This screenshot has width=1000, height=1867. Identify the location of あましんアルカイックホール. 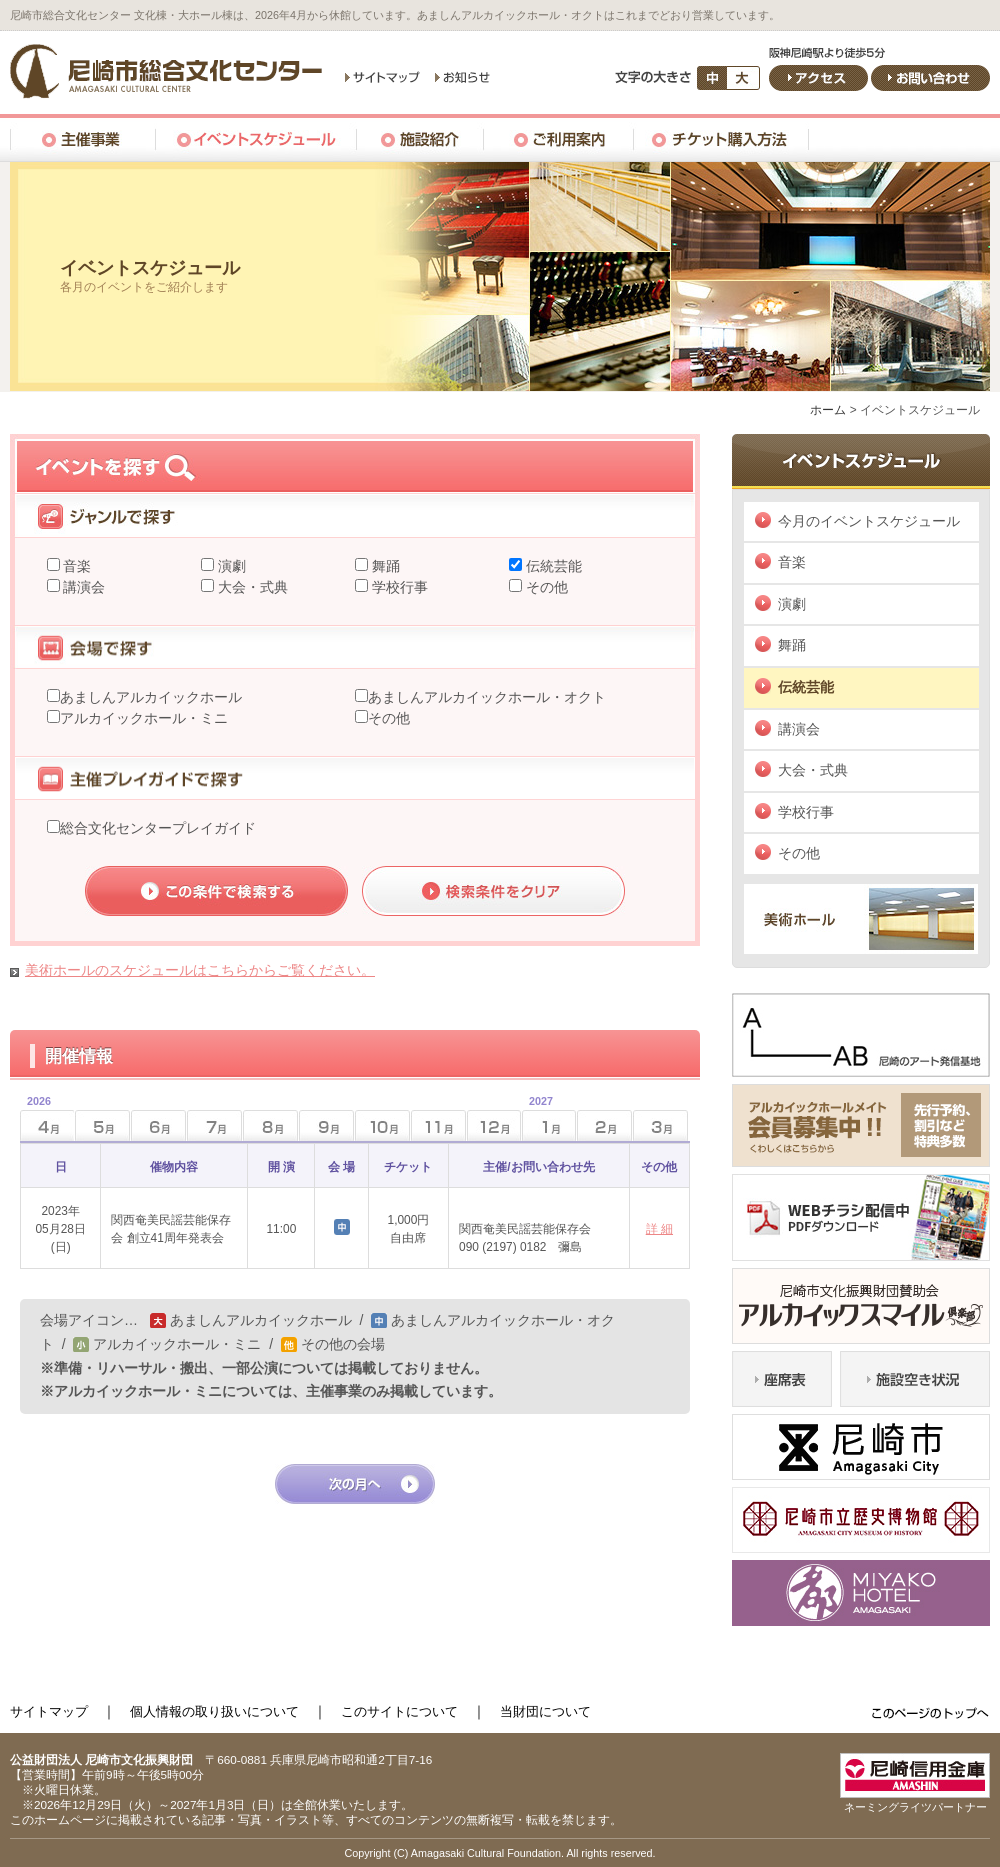
(151, 697).